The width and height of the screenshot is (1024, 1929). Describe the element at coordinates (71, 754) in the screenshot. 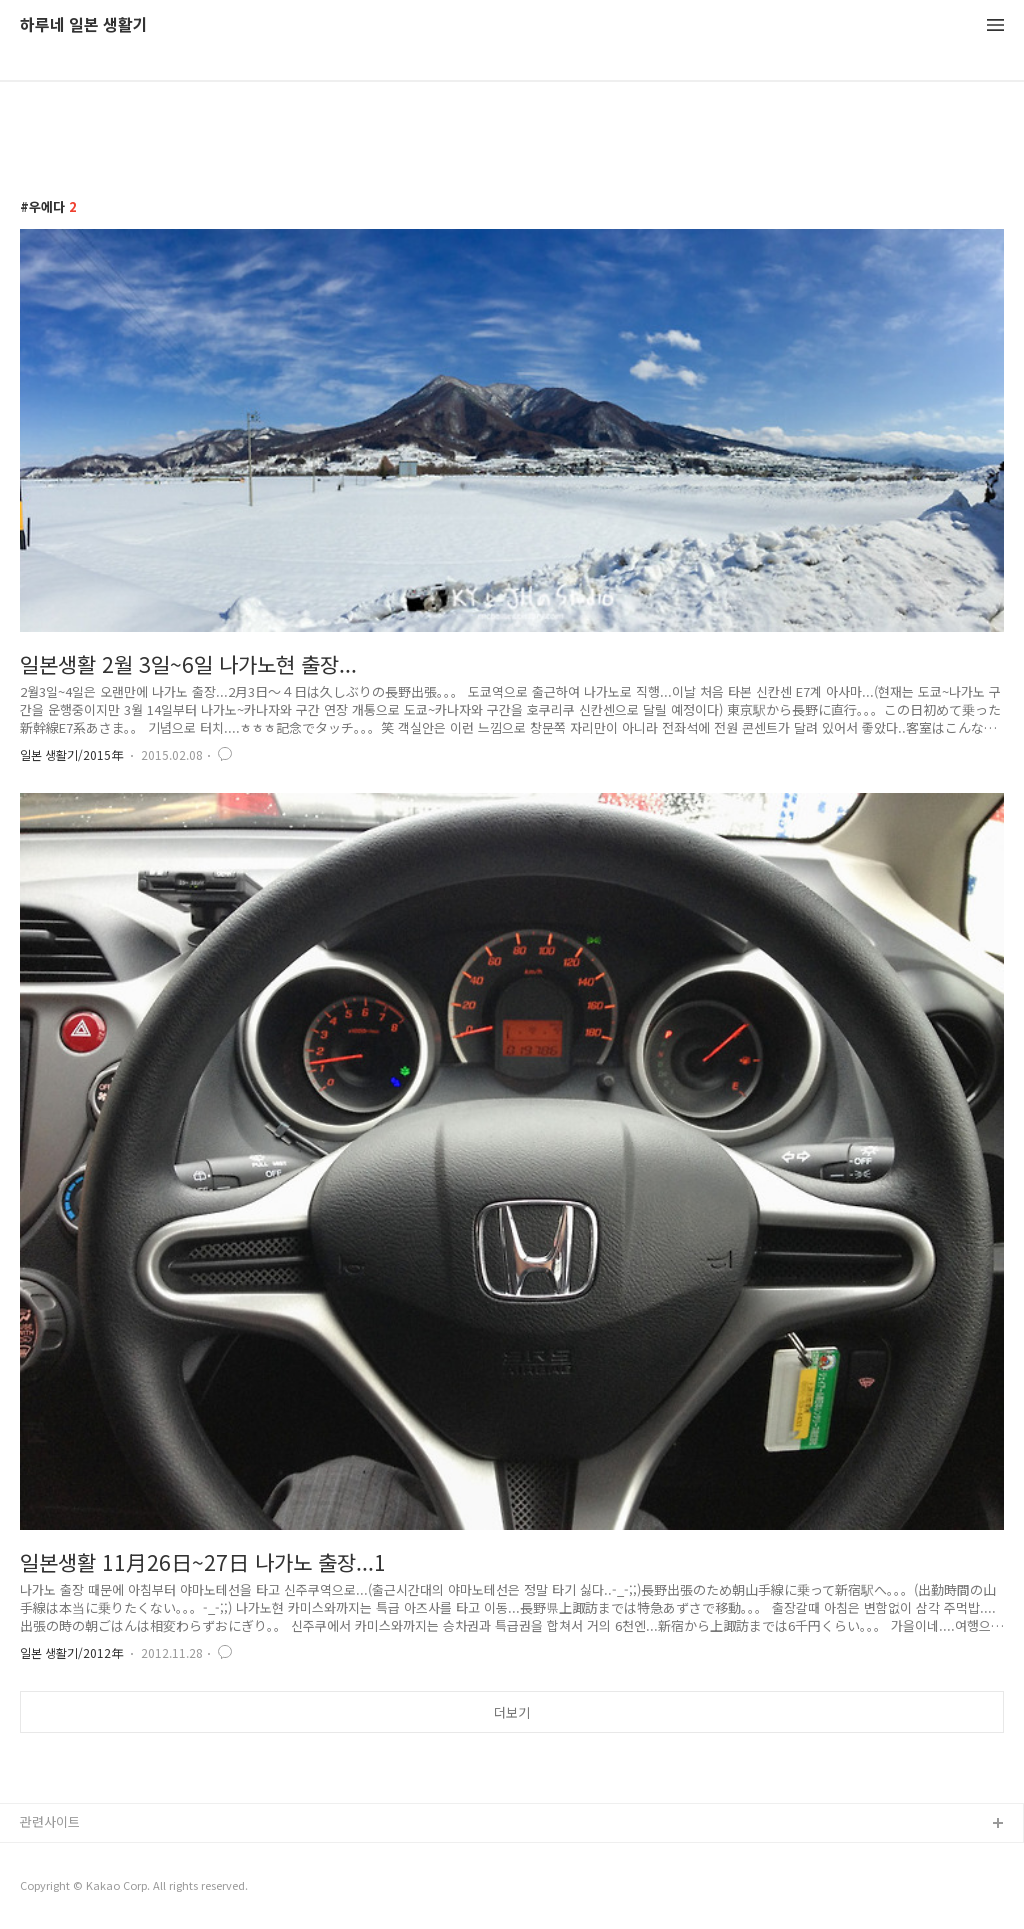

I see `일본 생활기/2015年` at that location.